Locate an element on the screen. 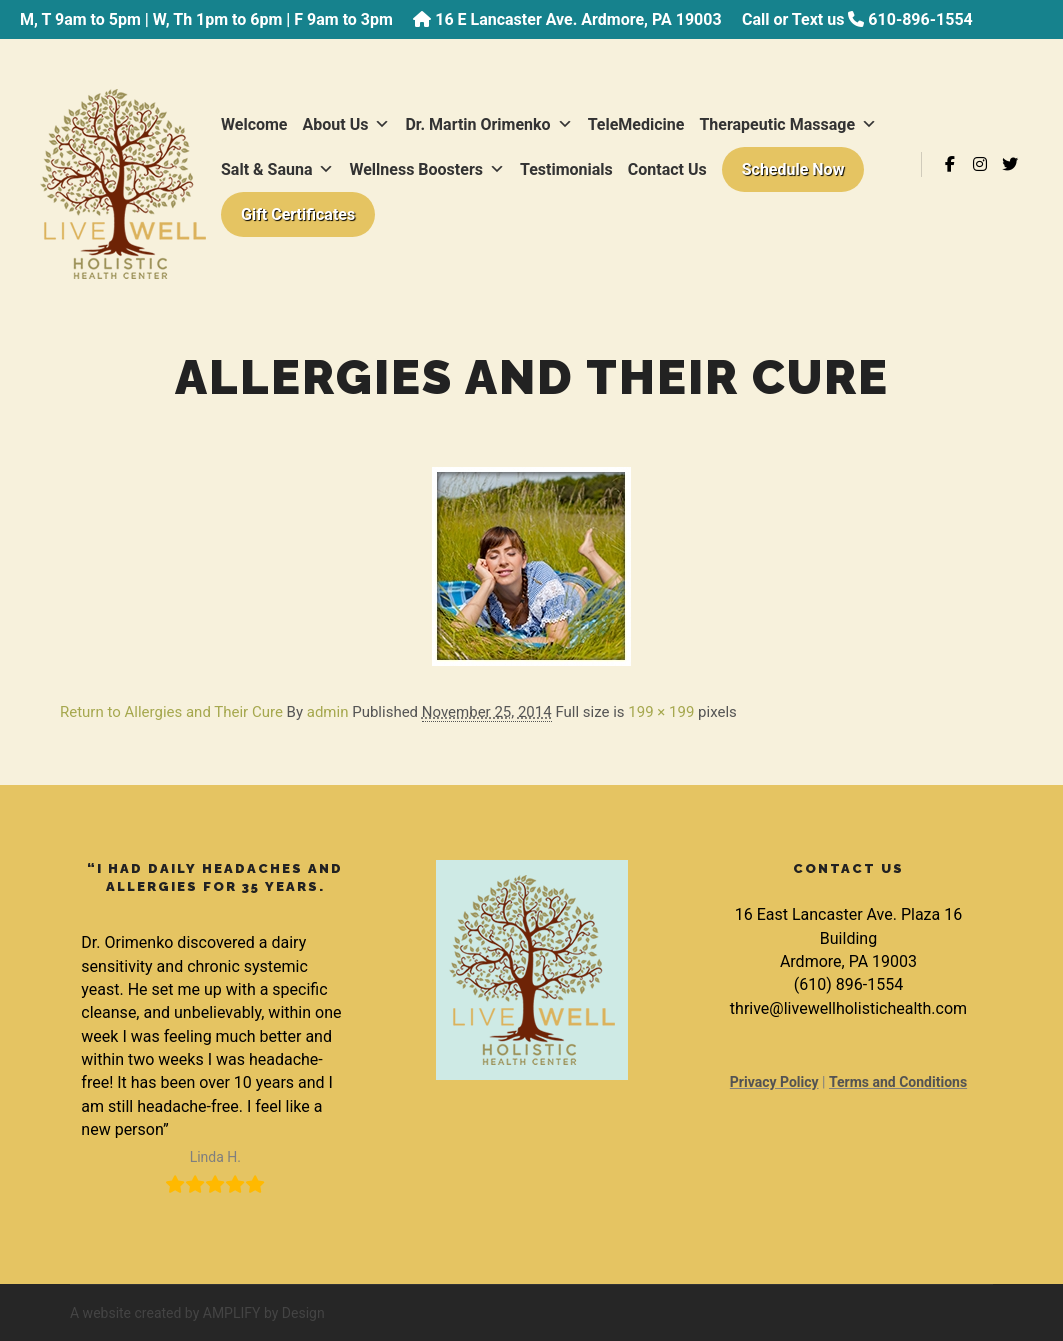  Wellness Boosters is located at coordinates (427, 169).